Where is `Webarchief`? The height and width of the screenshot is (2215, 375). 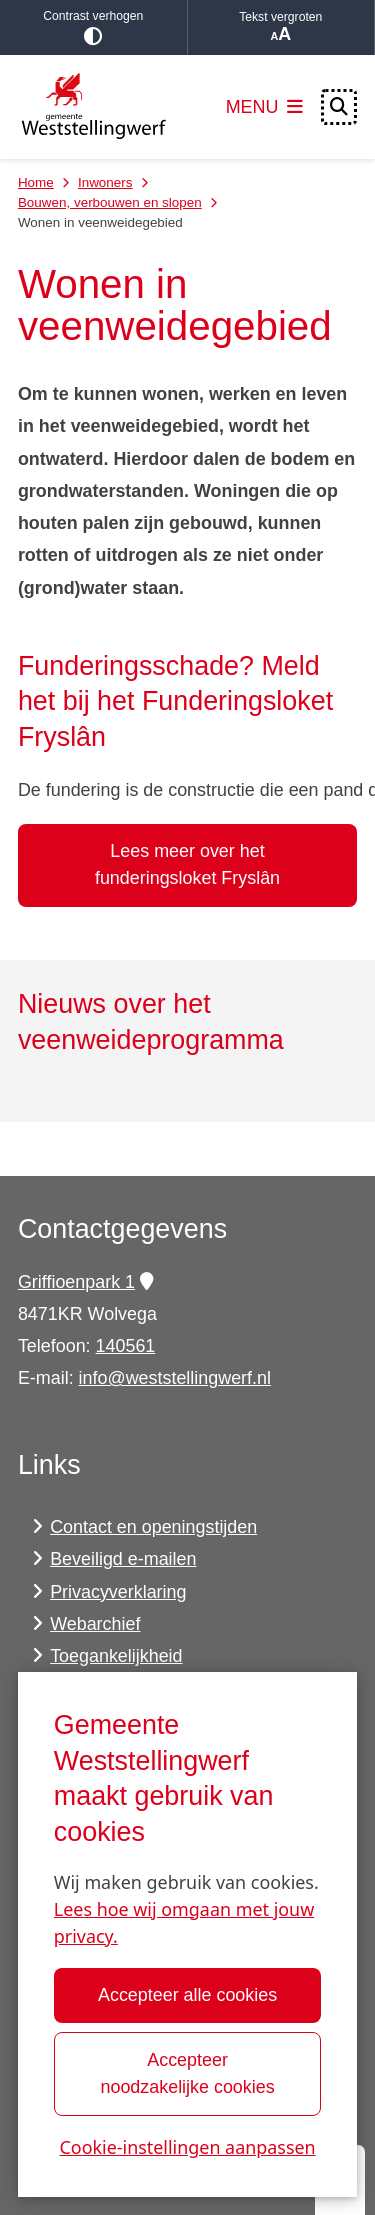
Webarchief is located at coordinates (95, 1624).